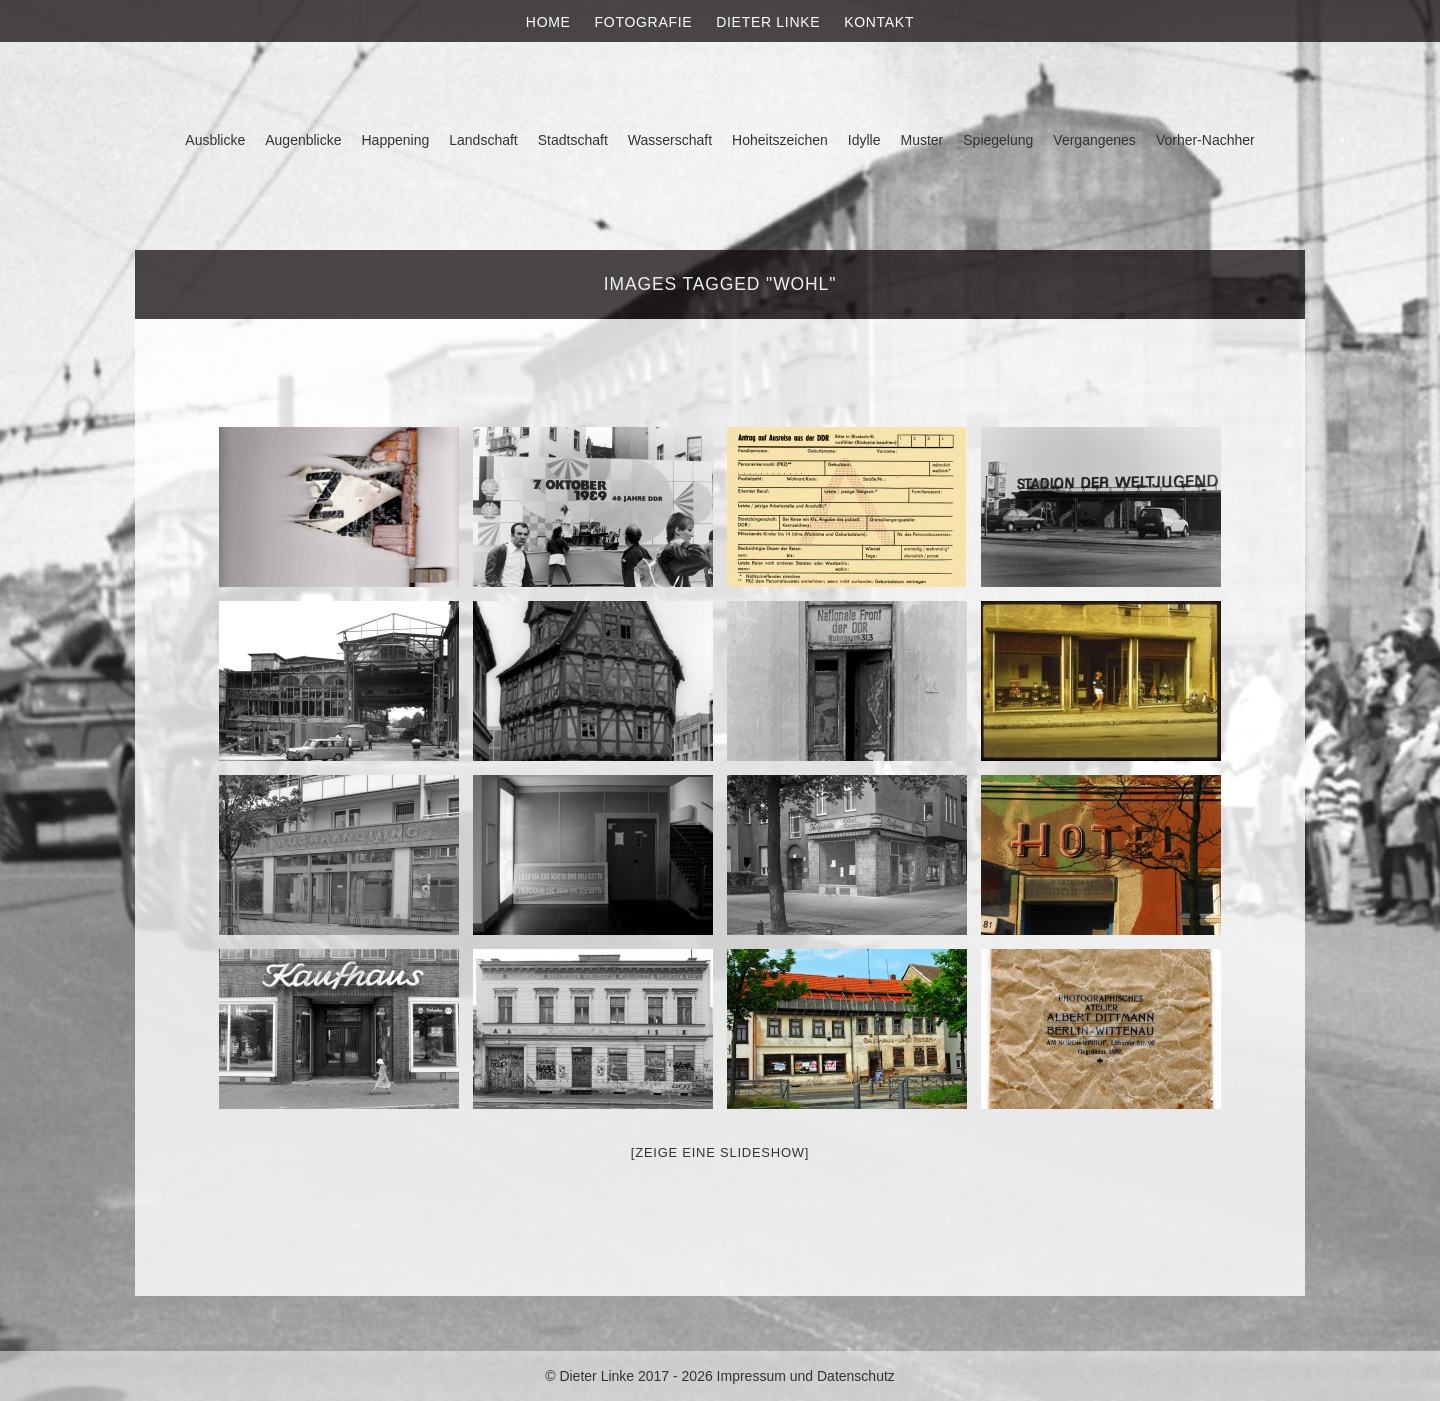 This screenshot has width=1440, height=1401. What do you see at coordinates (720, 1152) in the screenshot?
I see `[Zeige eine Slideshow]` at bounding box center [720, 1152].